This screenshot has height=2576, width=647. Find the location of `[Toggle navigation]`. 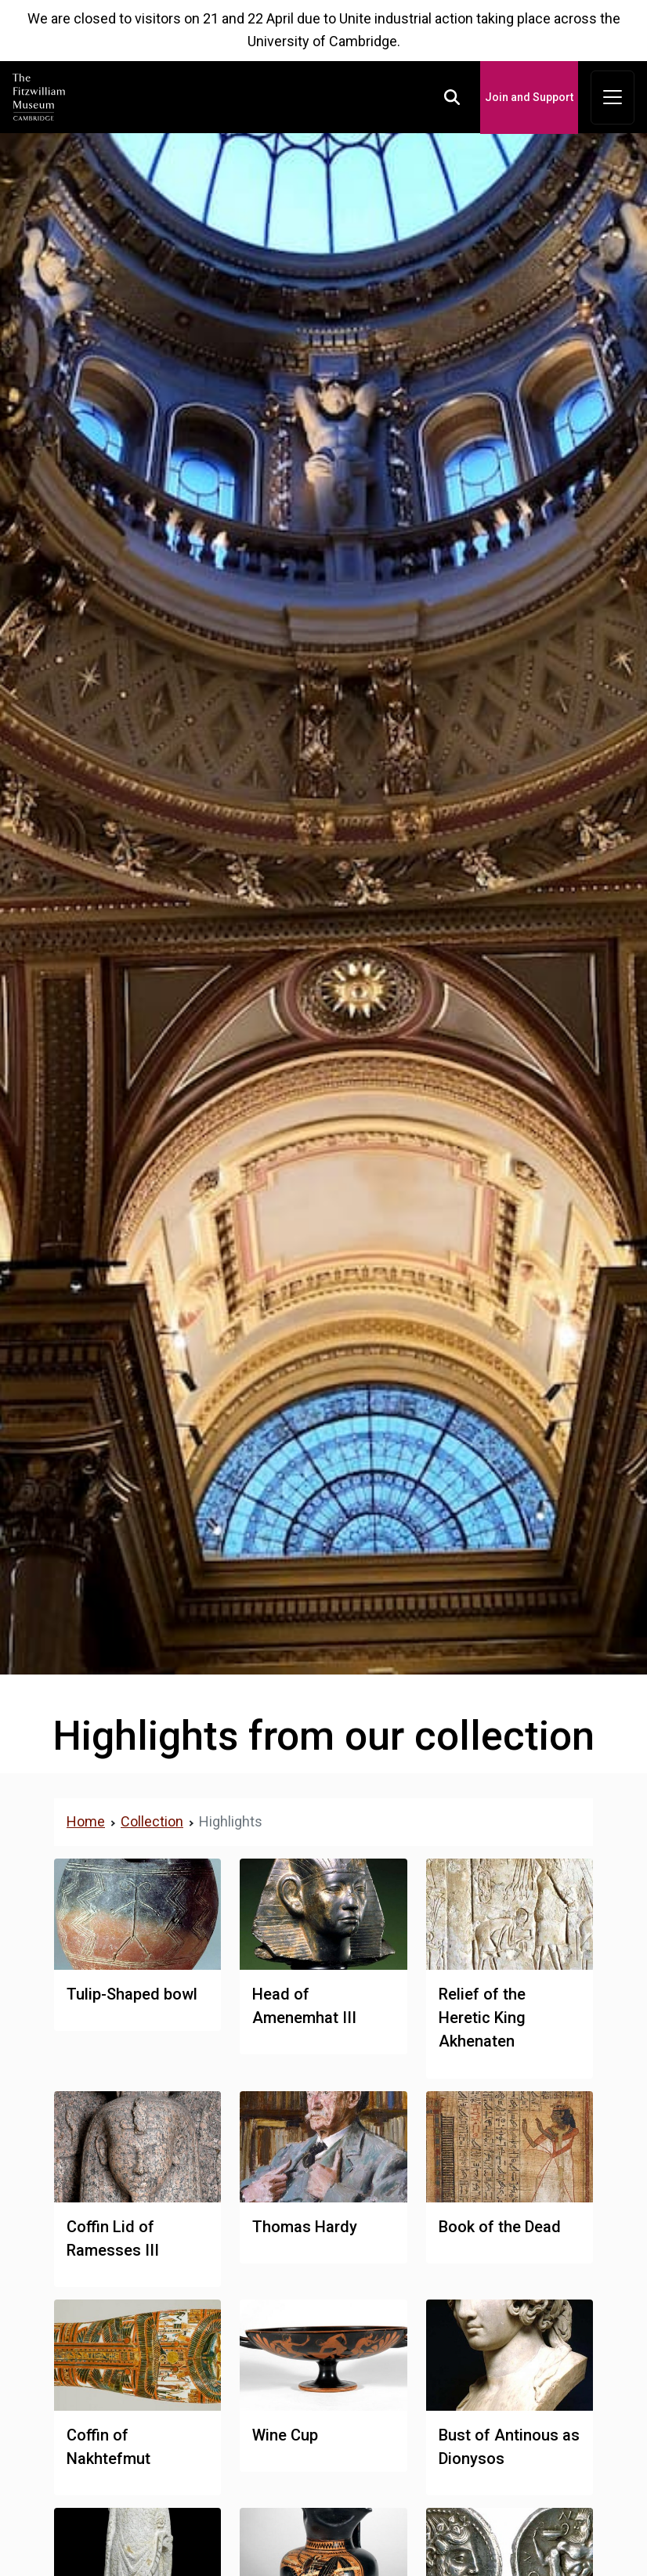

[Toggle navigation] is located at coordinates (612, 97).